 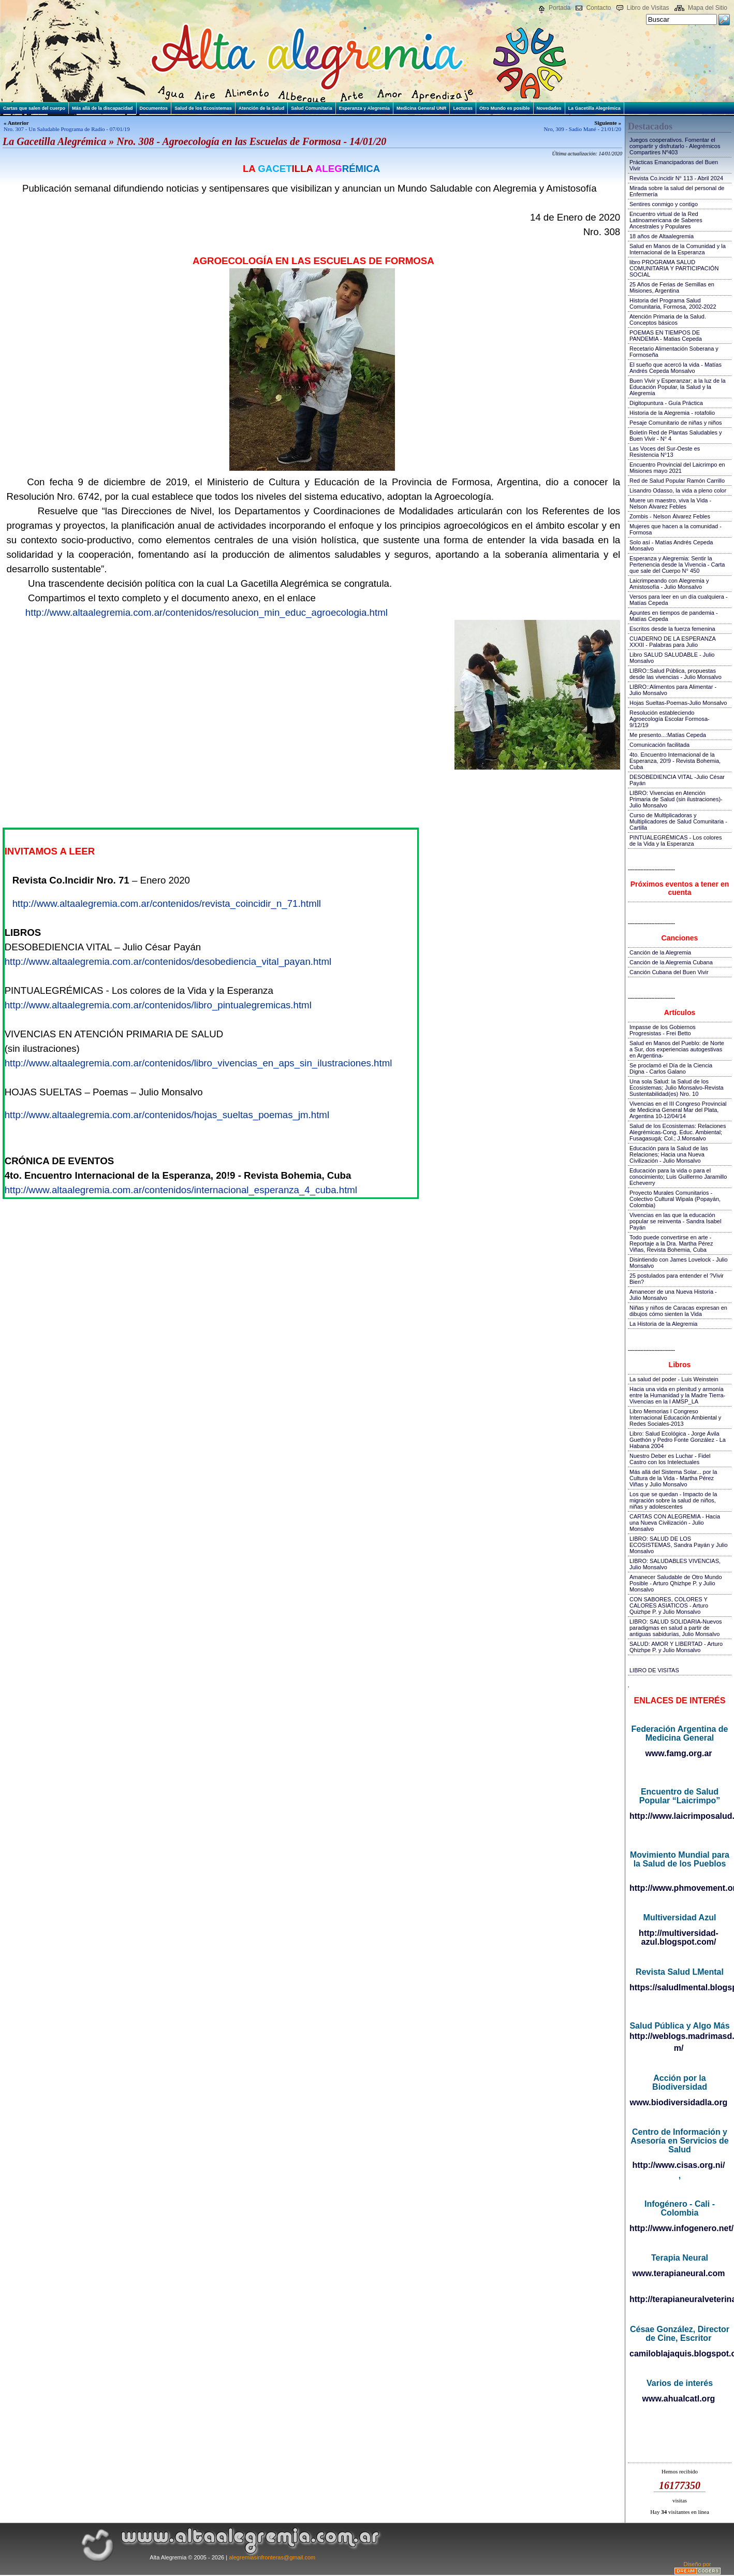 What do you see at coordinates (504, 108) in the screenshot?
I see `Otro Mundo es posible` at bounding box center [504, 108].